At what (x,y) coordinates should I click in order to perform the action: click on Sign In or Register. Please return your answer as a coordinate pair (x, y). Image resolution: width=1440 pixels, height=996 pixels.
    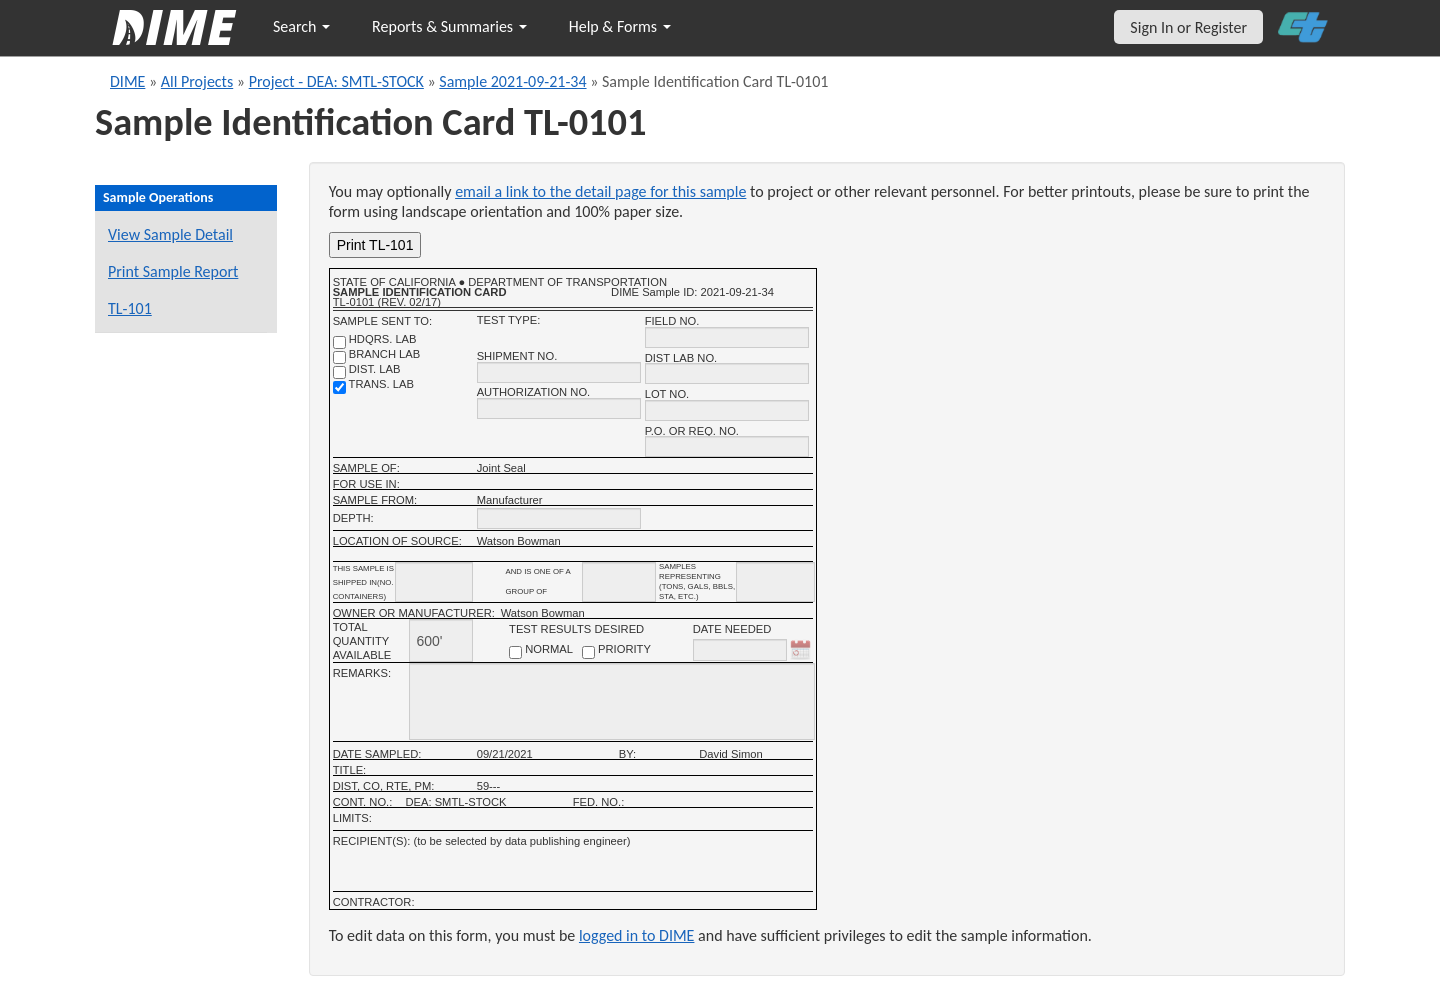
    Looking at the image, I should click on (1188, 27).